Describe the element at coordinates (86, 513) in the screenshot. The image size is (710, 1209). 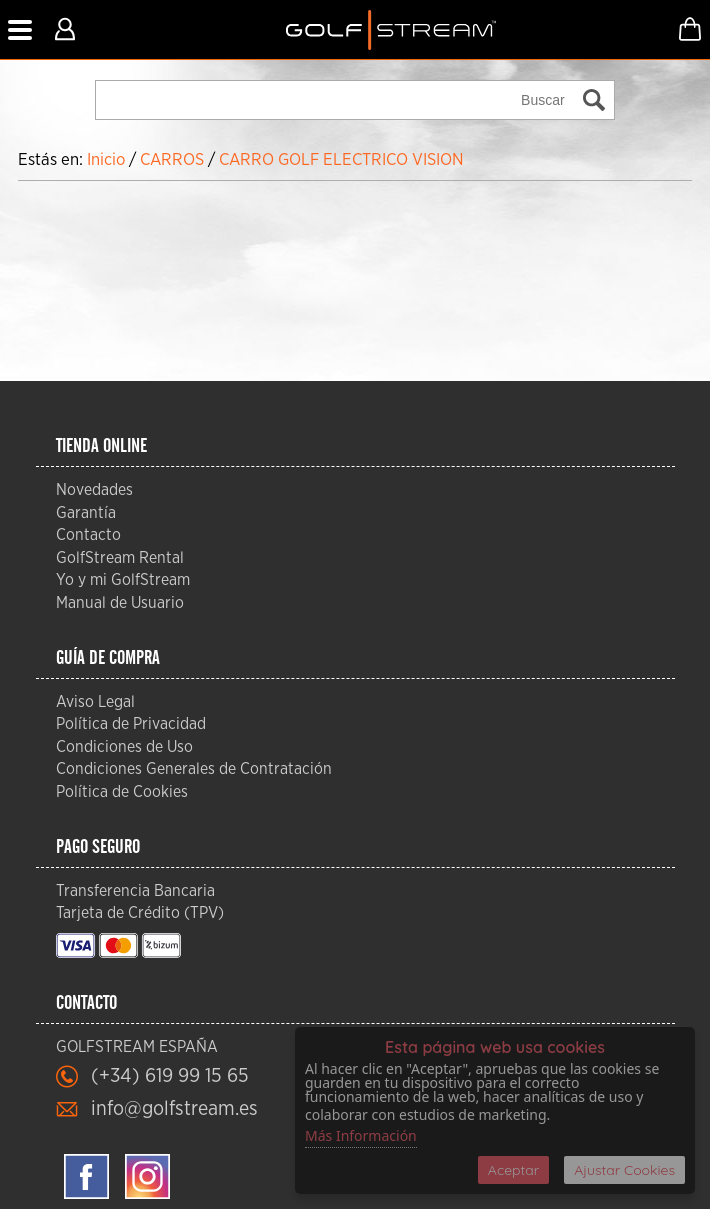
I see `Garantía` at that location.